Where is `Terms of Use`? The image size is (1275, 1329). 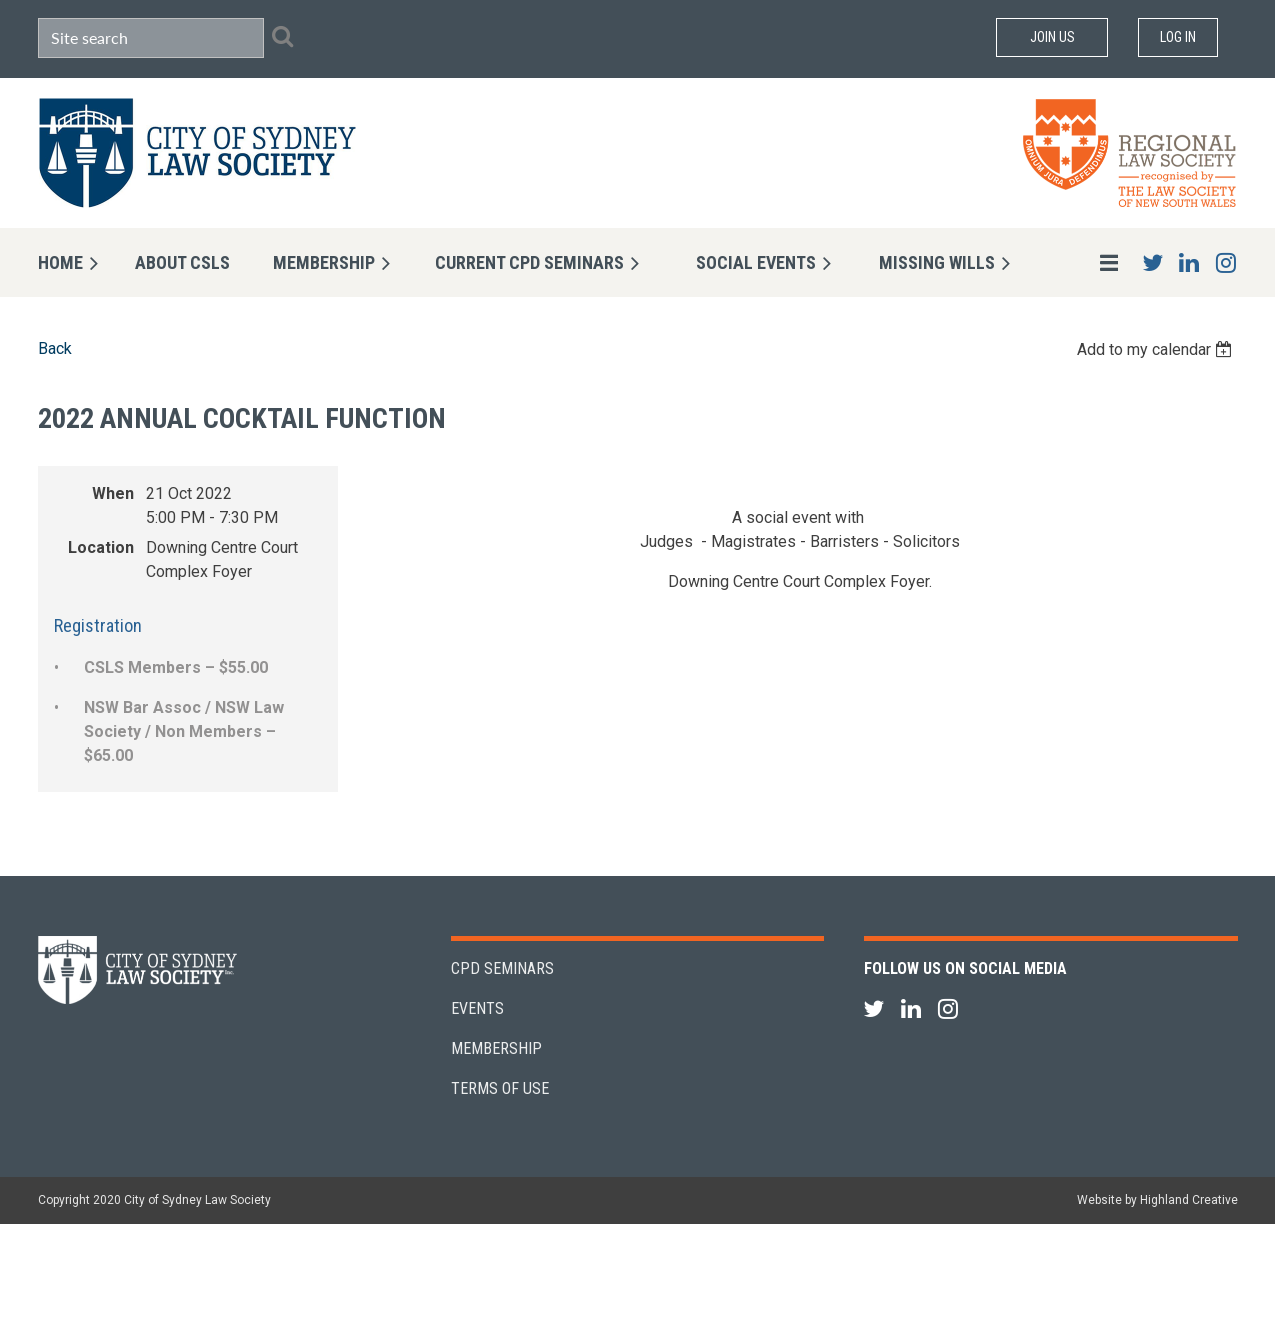 Terms of Use is located at coordinates (500, 1088).